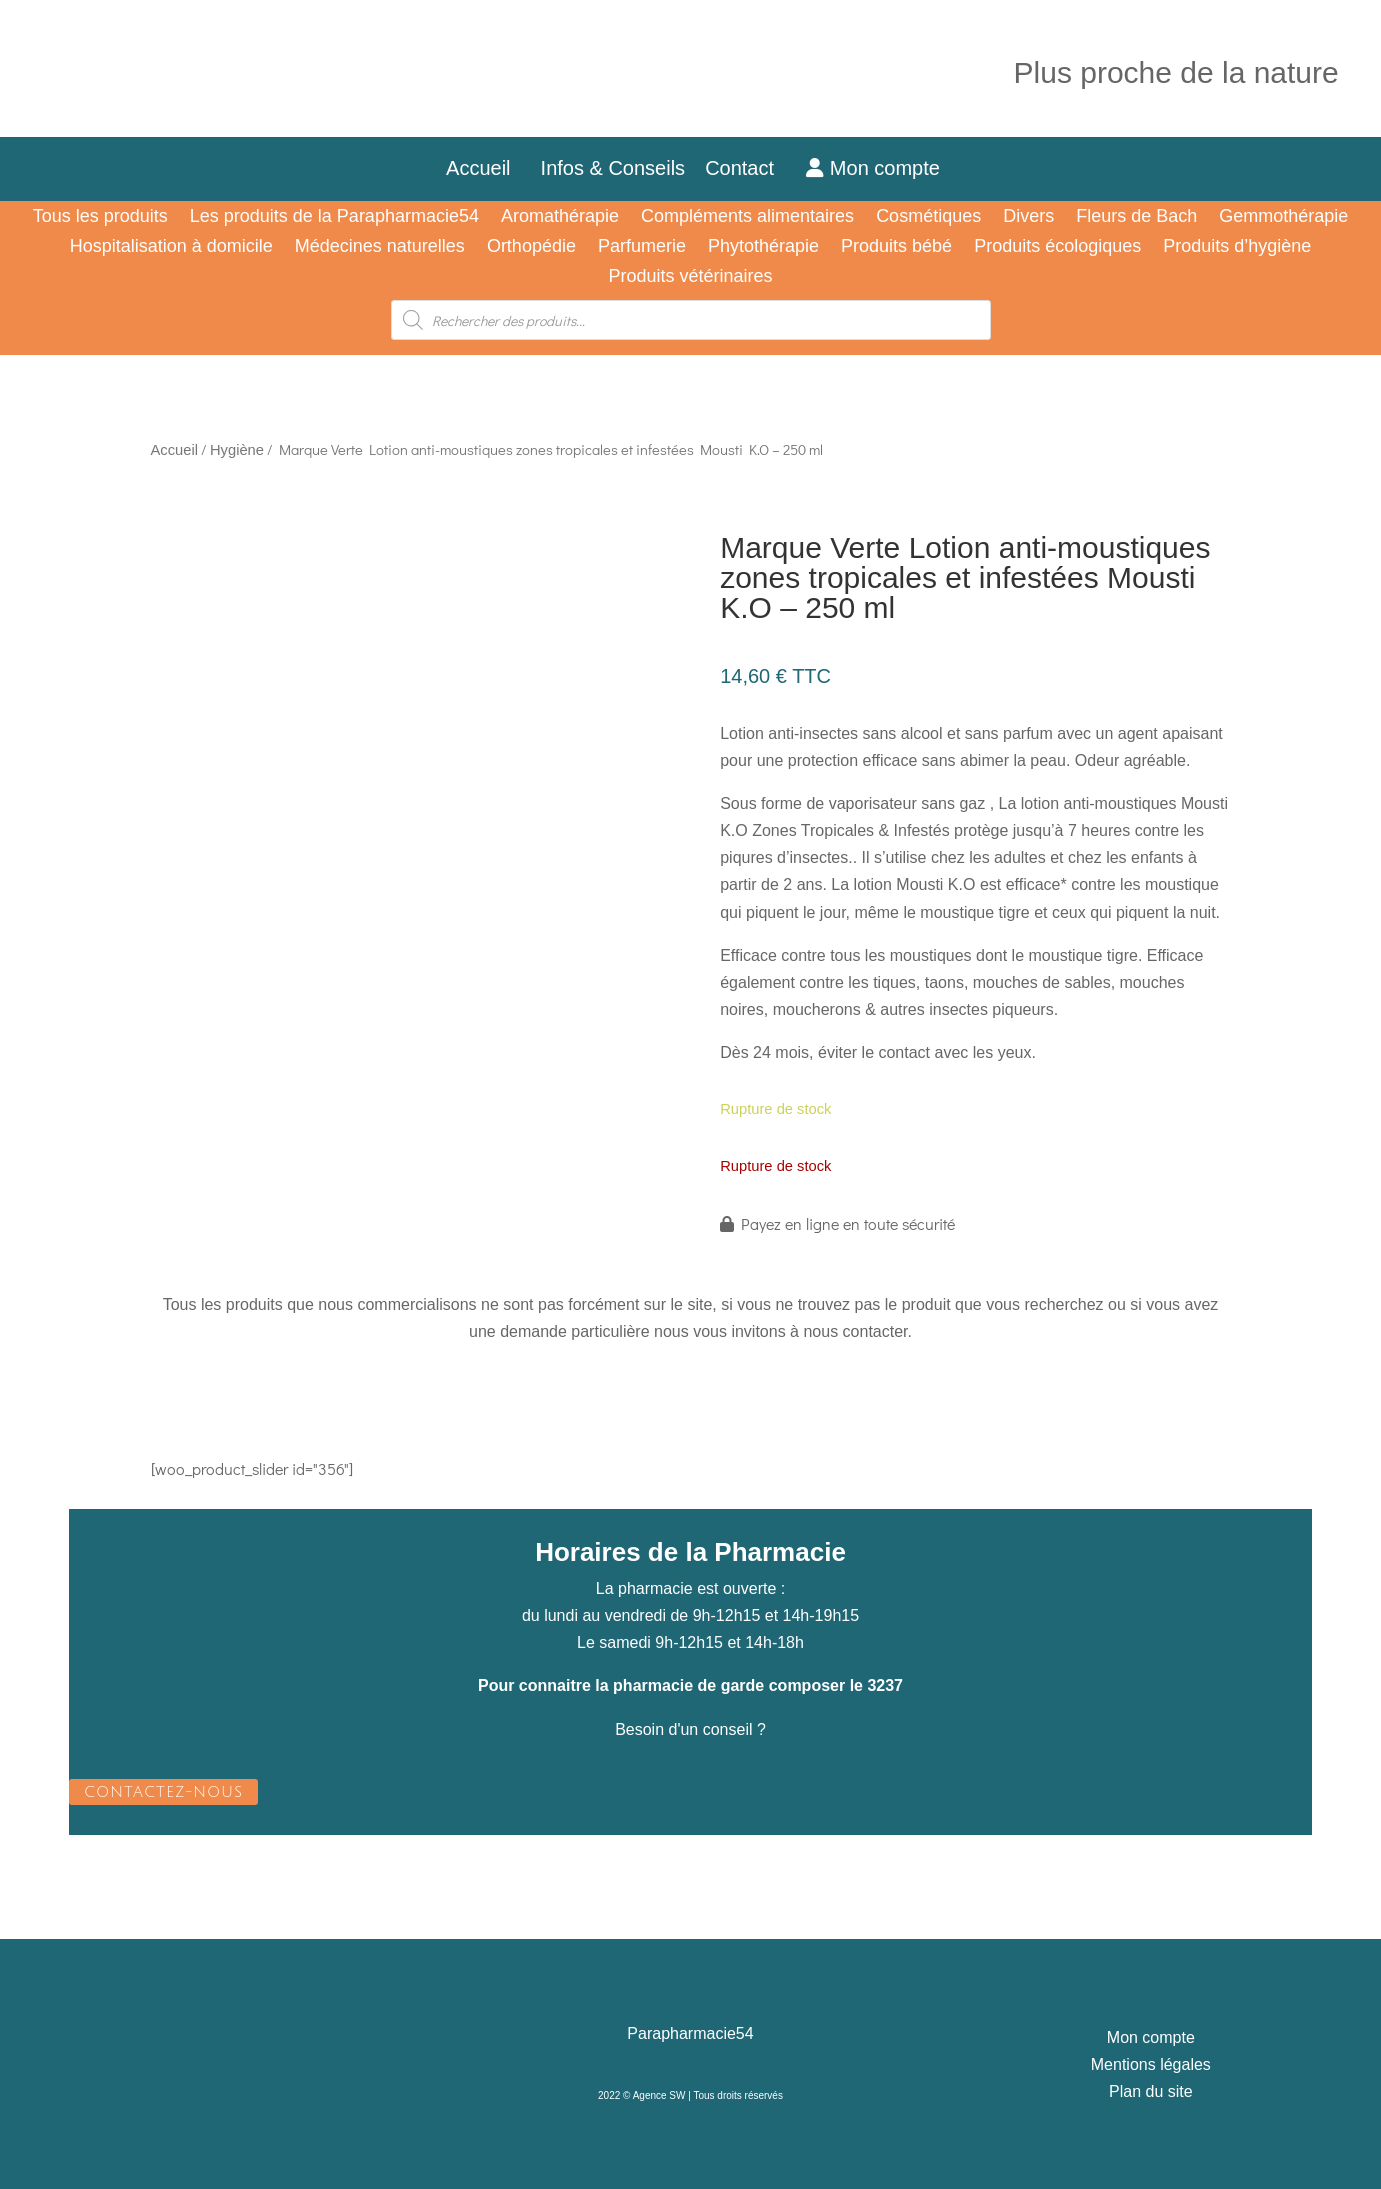 The image size is (1381, 2189). I want to click on Accueil, so click(478, 168).